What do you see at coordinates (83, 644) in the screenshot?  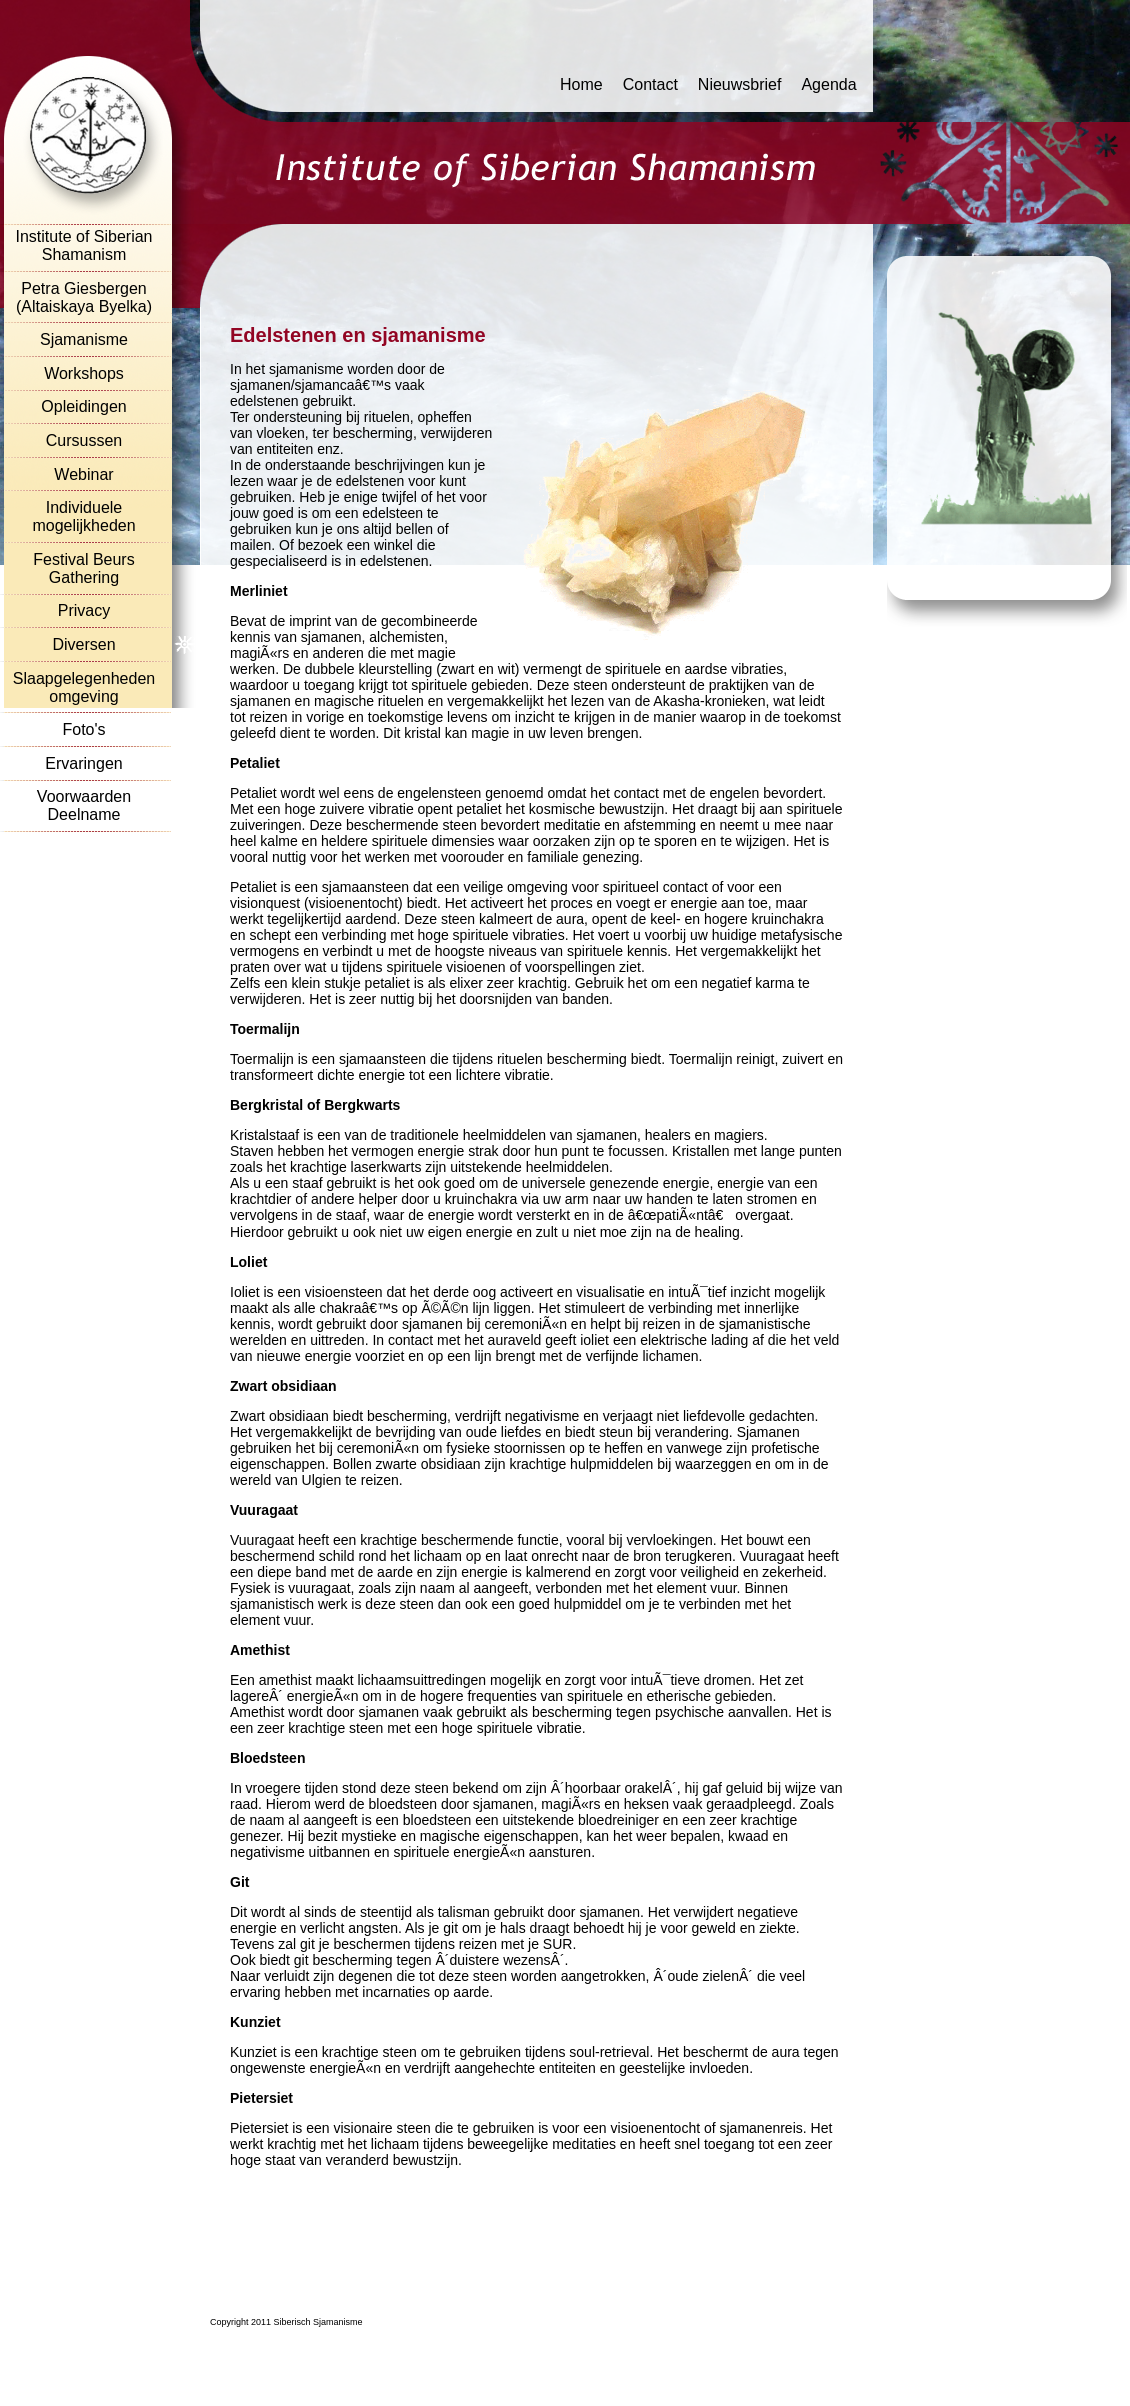 I see `Diversen` at bounding box center [83, 644].